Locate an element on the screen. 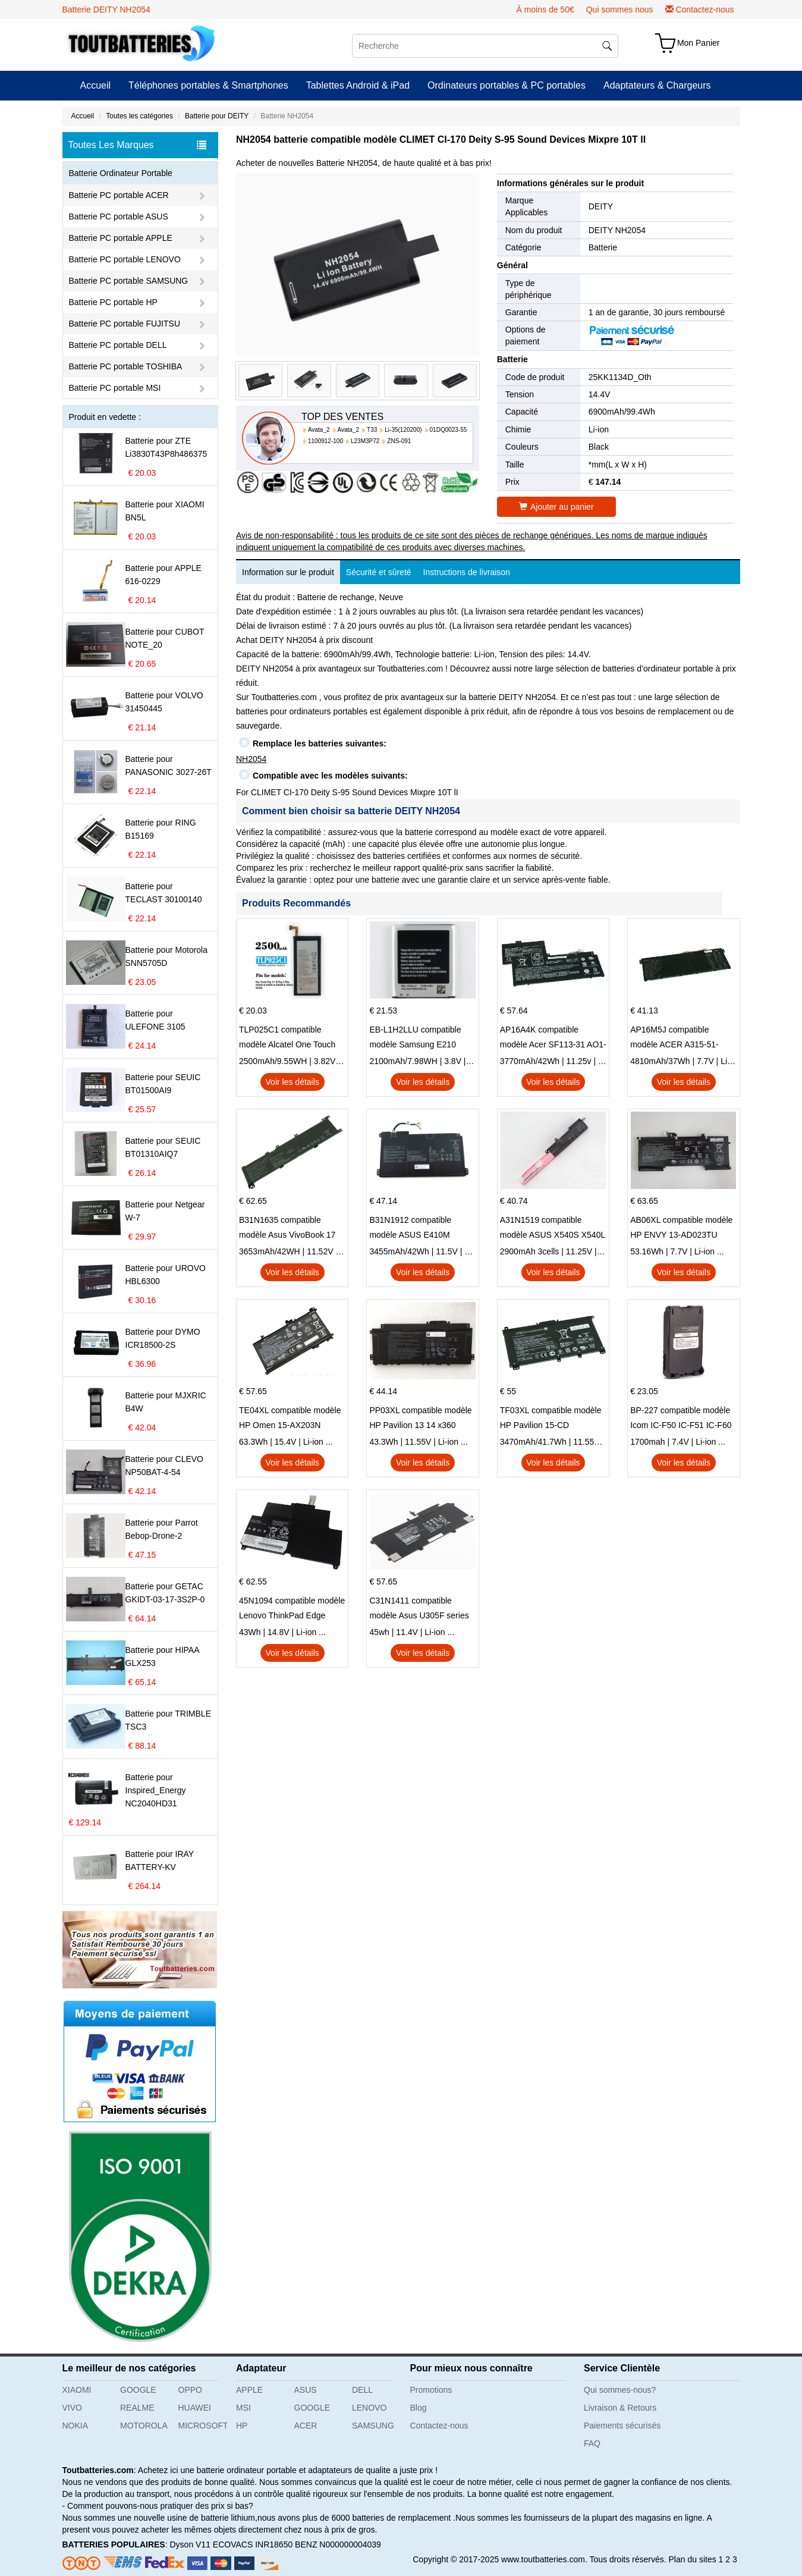 The width and height of the screenshot is (802, 2576). A31N1519 compatible modèle ASUS X540S X540L X540LA-SI302 X540SA X540S is located at coordinates (552, 1228).